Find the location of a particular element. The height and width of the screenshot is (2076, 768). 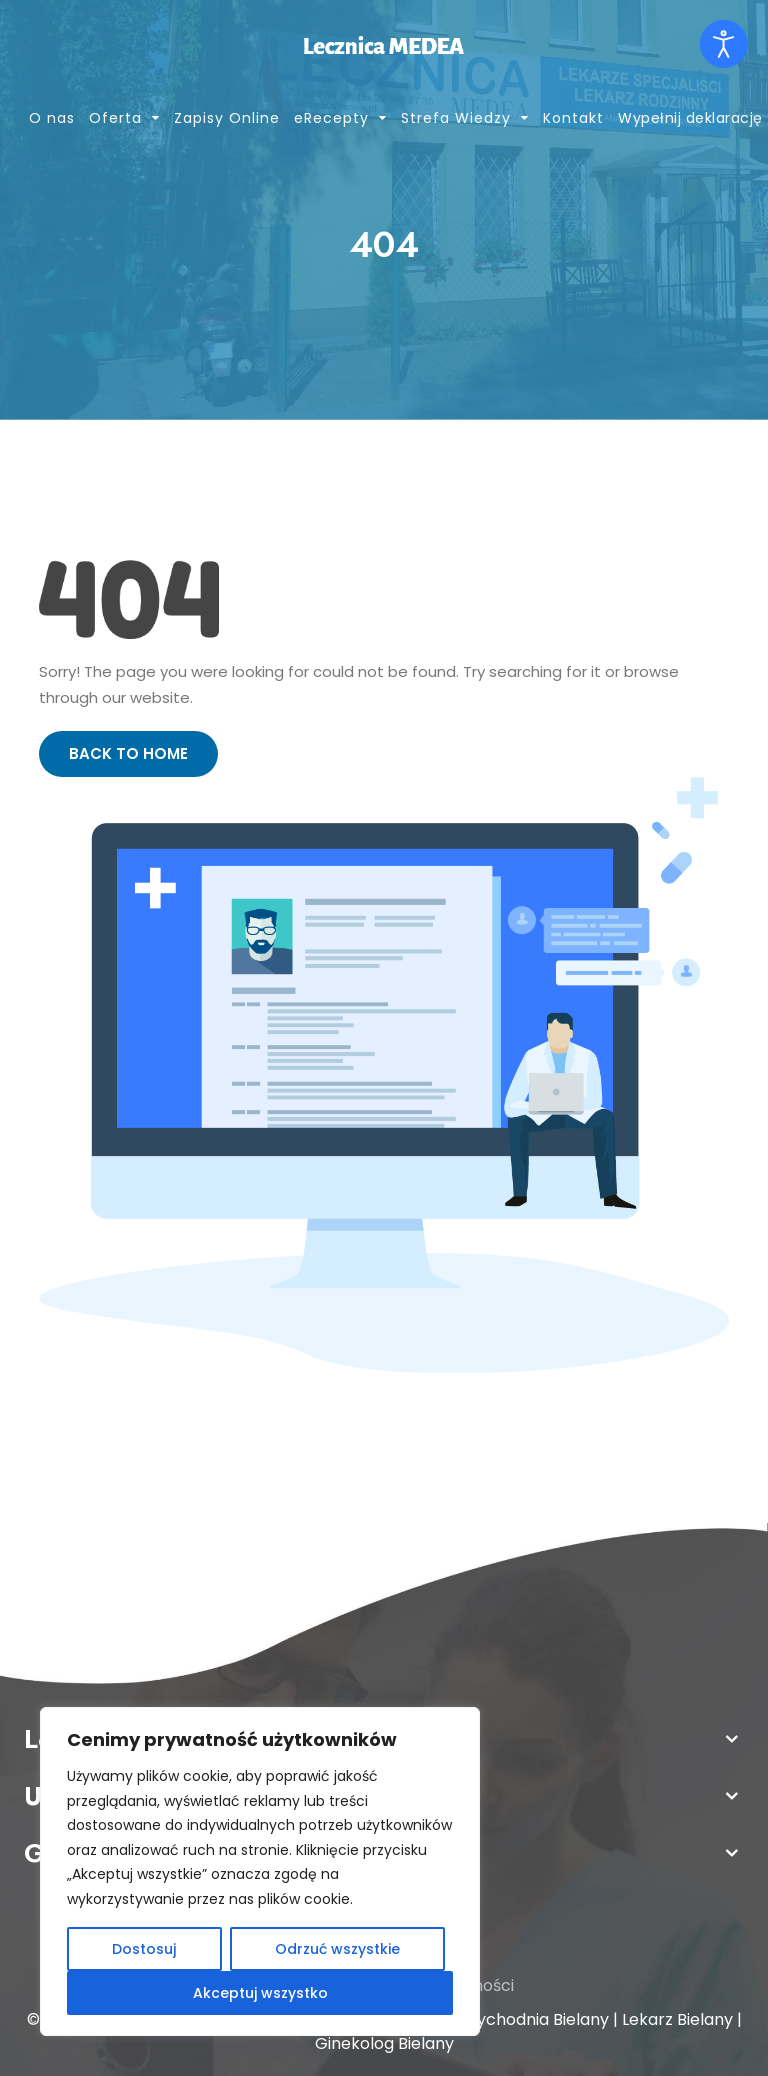

Oferta is located at coordinates (115, 118).